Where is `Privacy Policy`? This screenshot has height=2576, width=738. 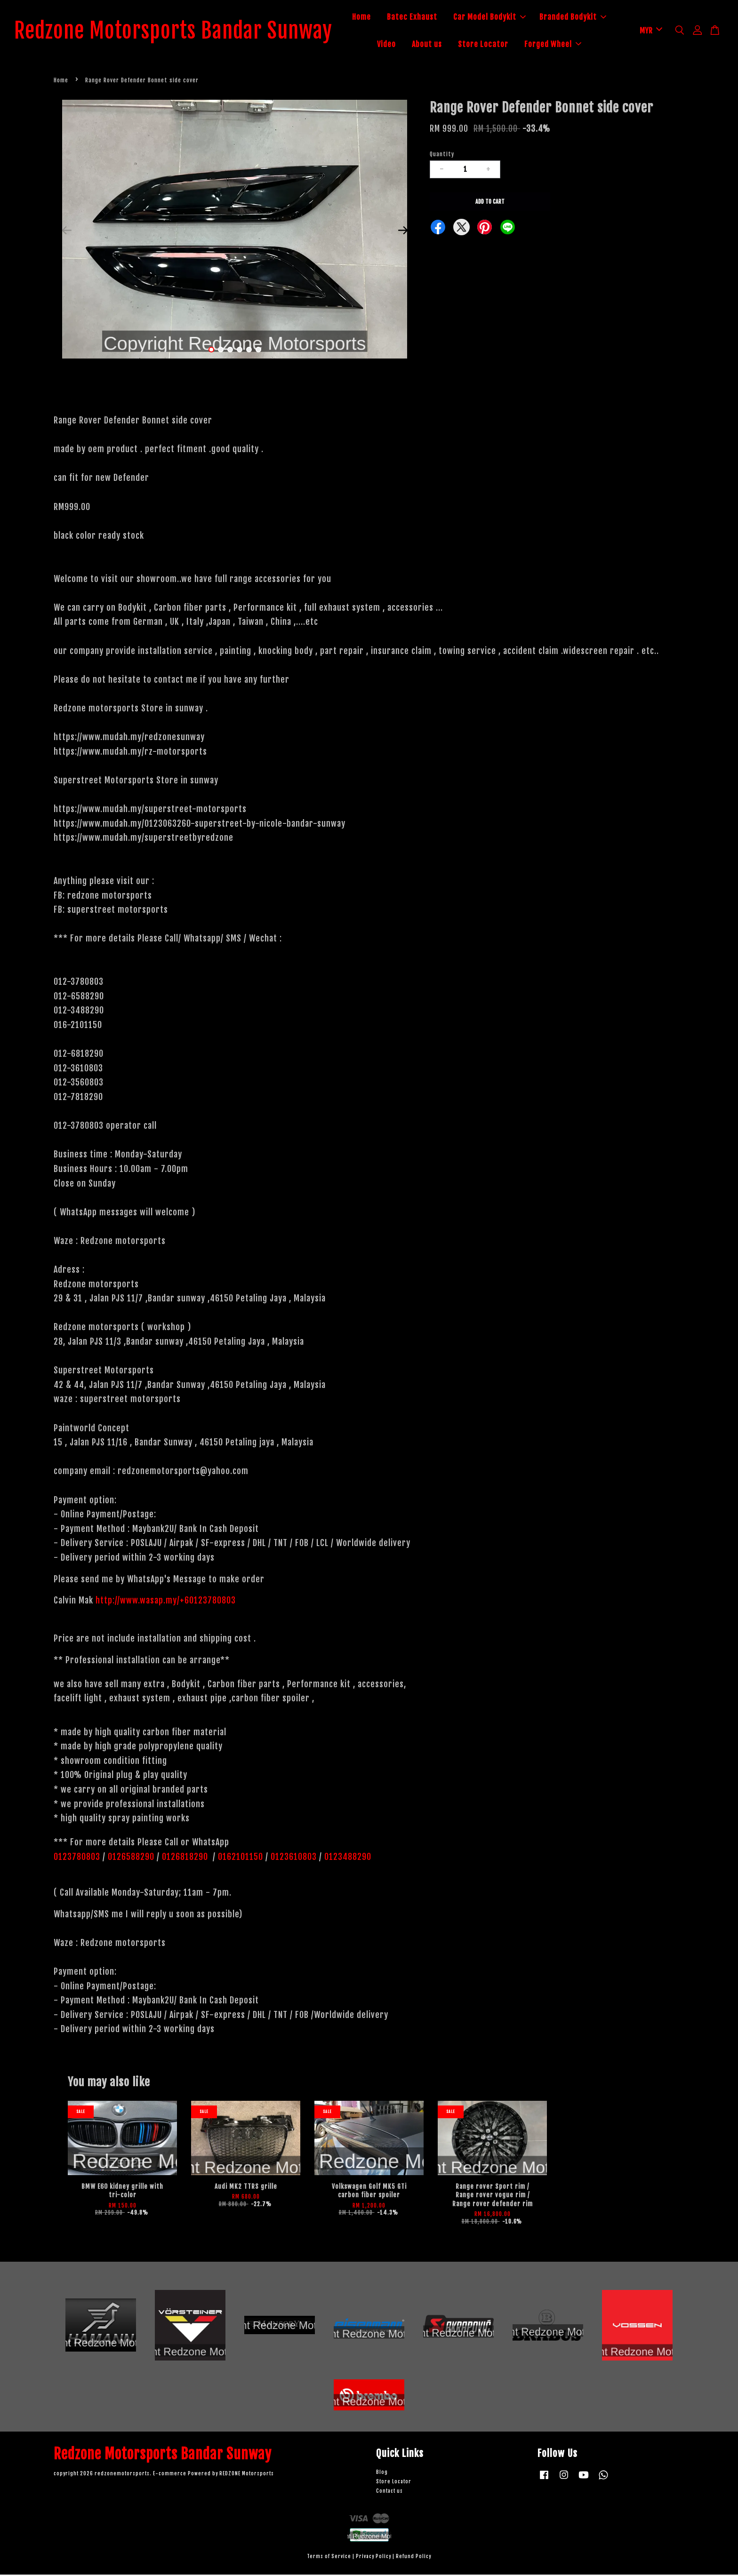 Privacy Policy is located at coordinates (373, 2558).